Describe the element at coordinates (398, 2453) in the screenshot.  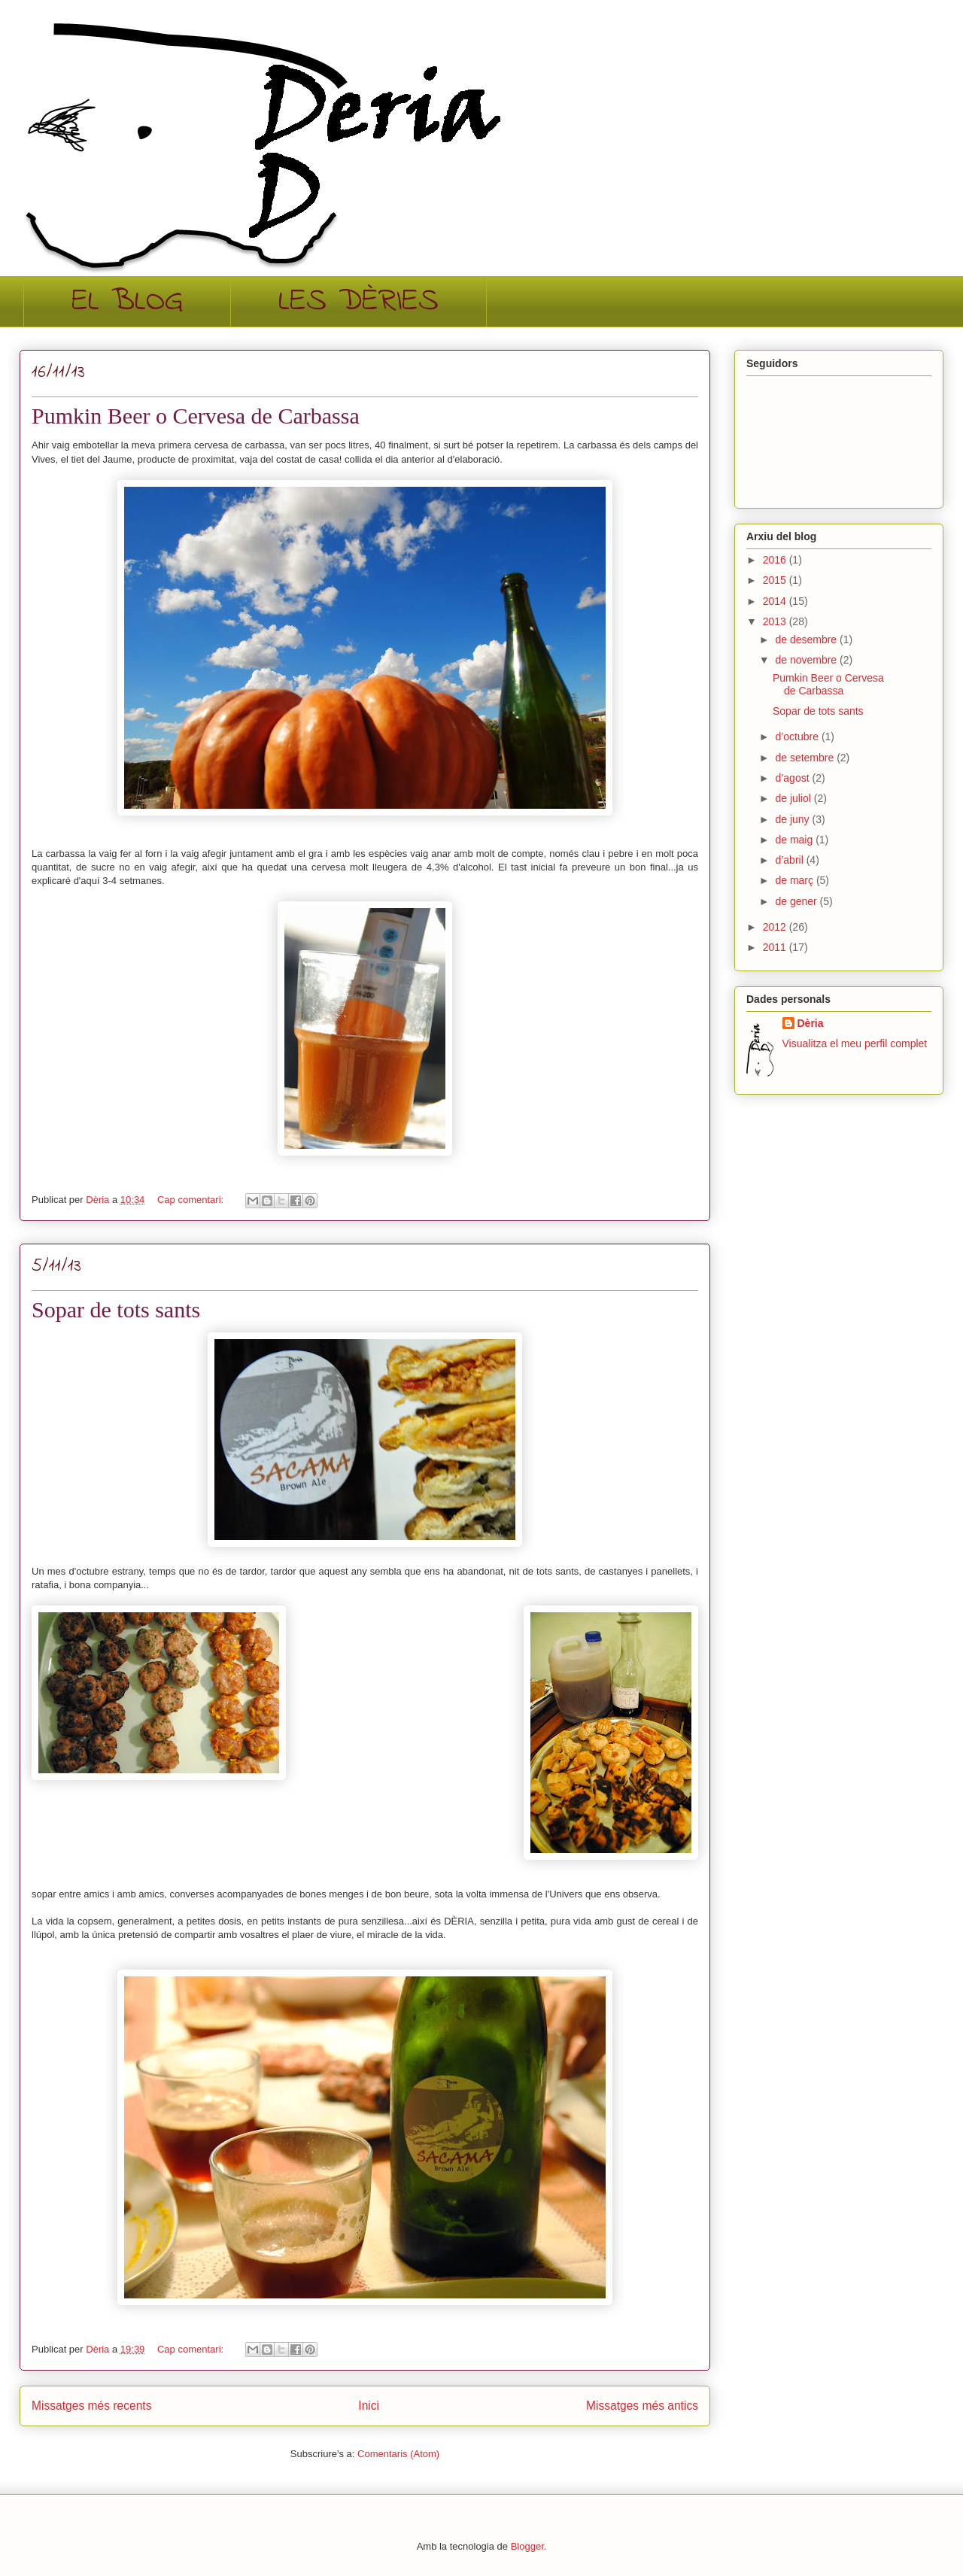
I see `Comentaris (Atom)` at that location.